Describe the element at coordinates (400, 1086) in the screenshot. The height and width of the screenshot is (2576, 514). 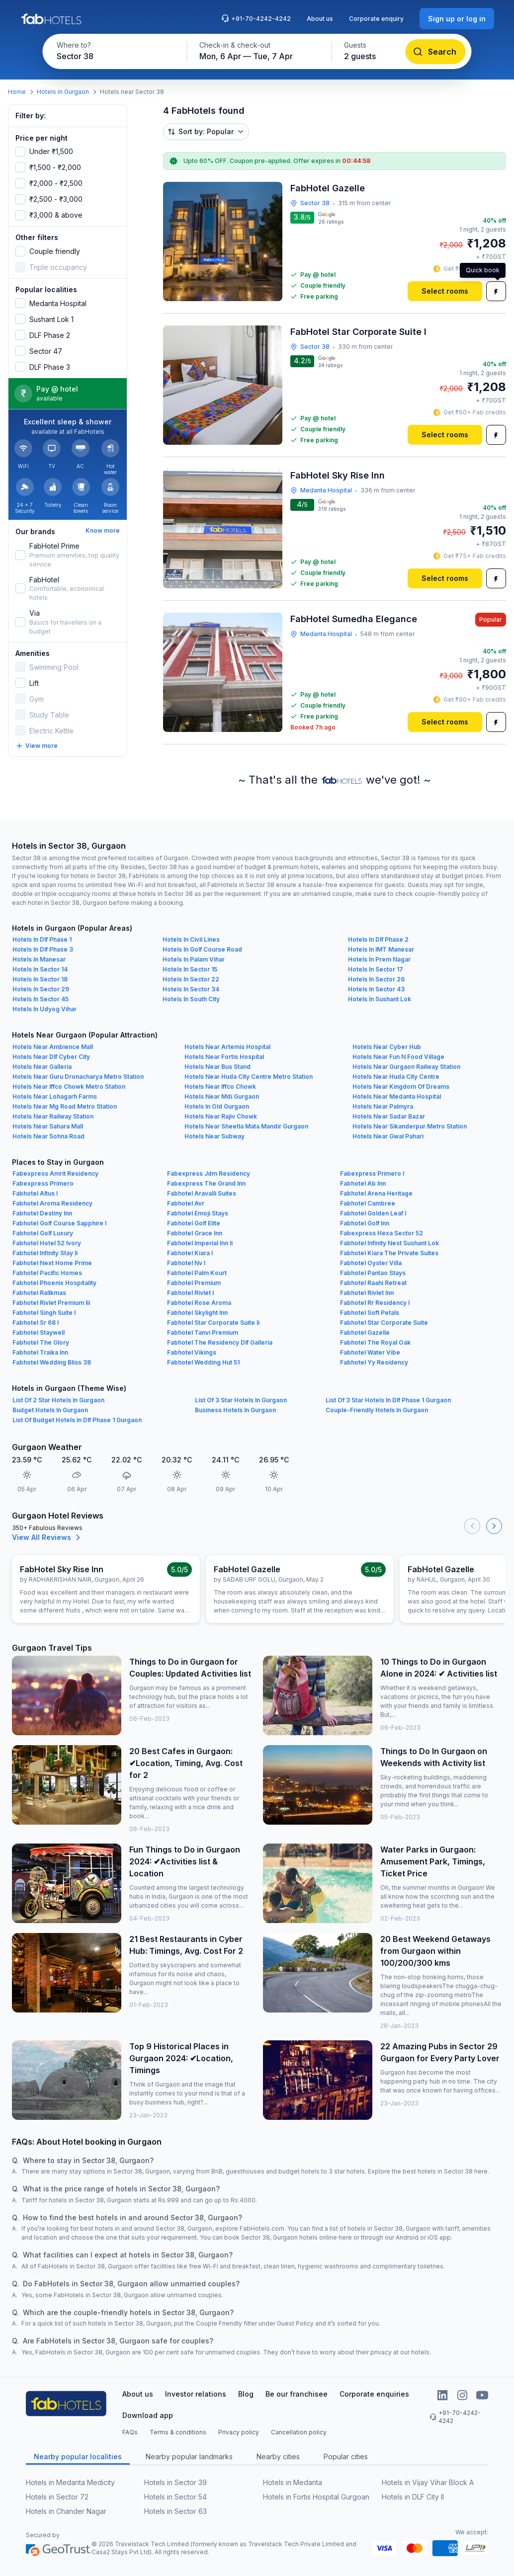
I see `Hotels Near Kingdom Of Dreams` at that location.